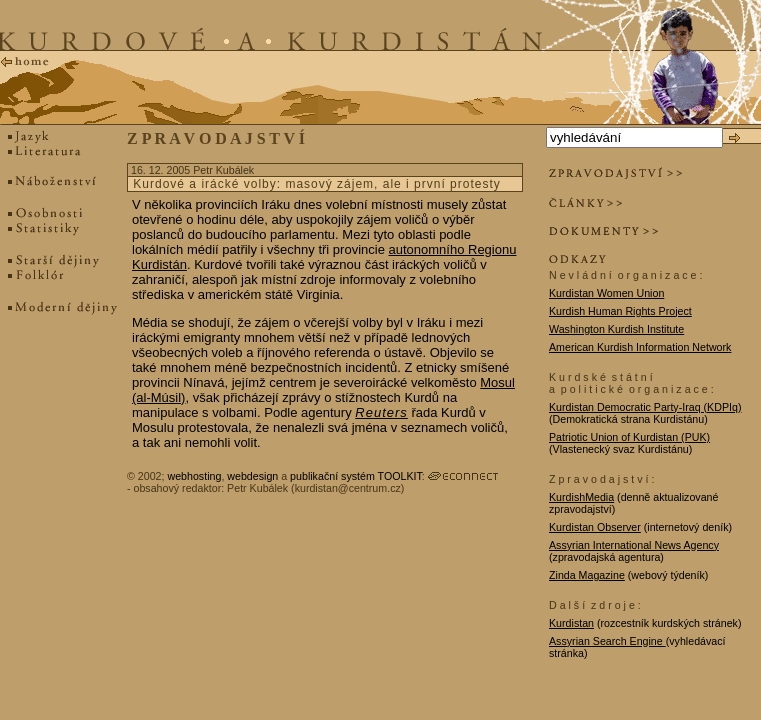 This screenshot has height=720, width=761. What do you see at coordinates (252, 476) in the screenshot?
I see `webdesign` at bounding box center [252, 476].